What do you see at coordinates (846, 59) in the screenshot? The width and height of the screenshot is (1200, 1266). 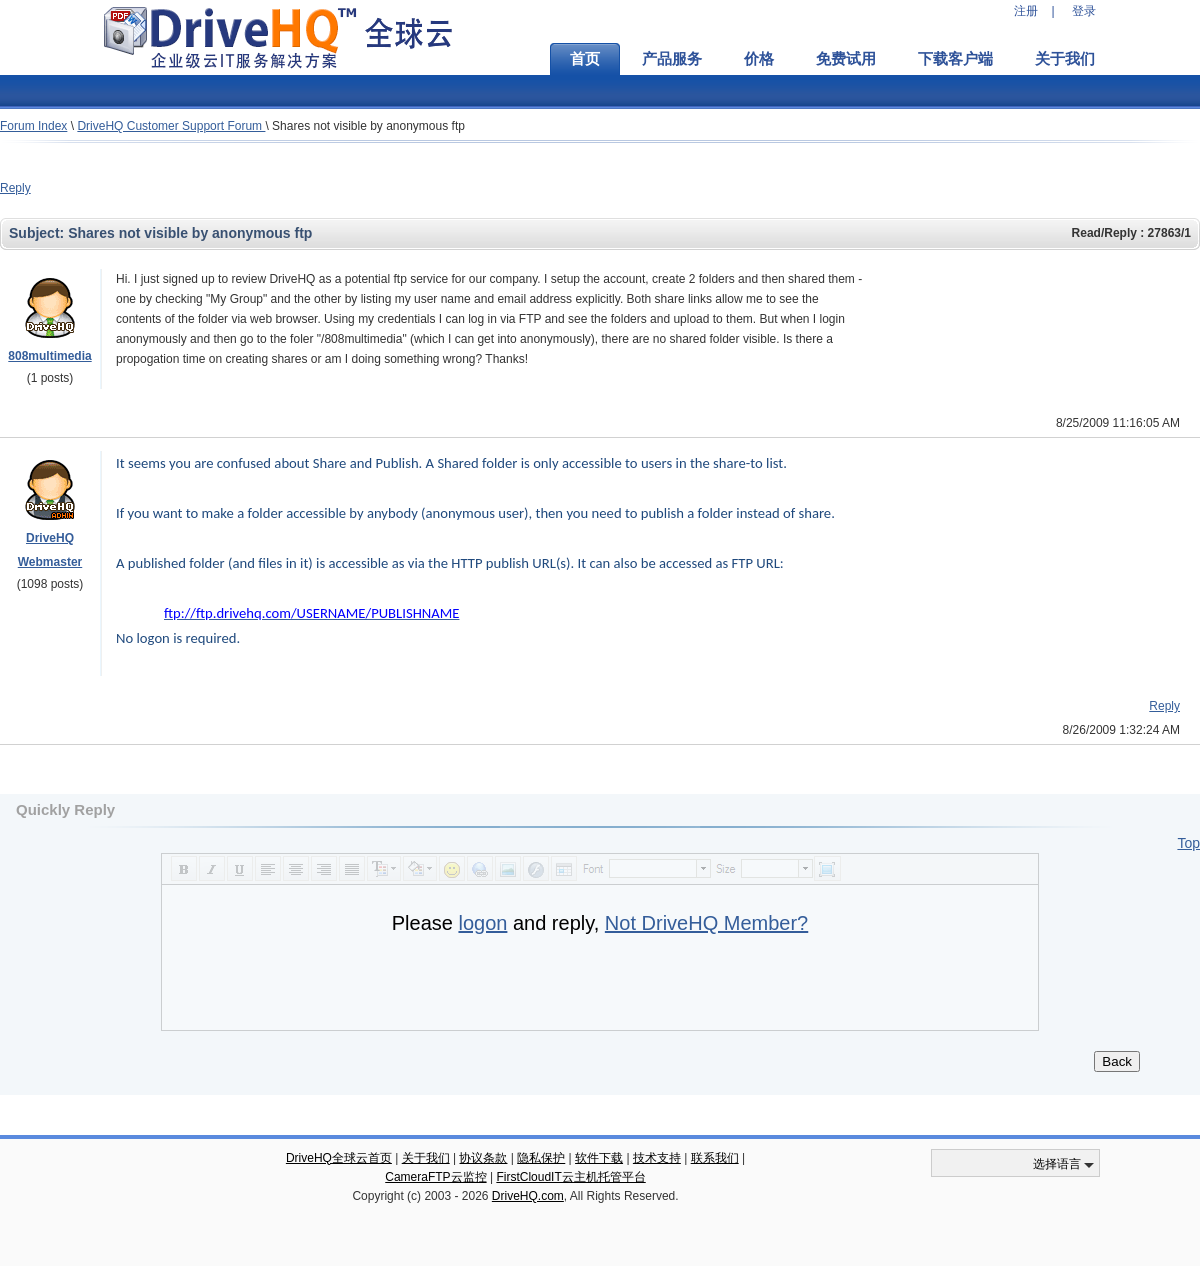 I see `免费试用` at bounding box center [846, 59].